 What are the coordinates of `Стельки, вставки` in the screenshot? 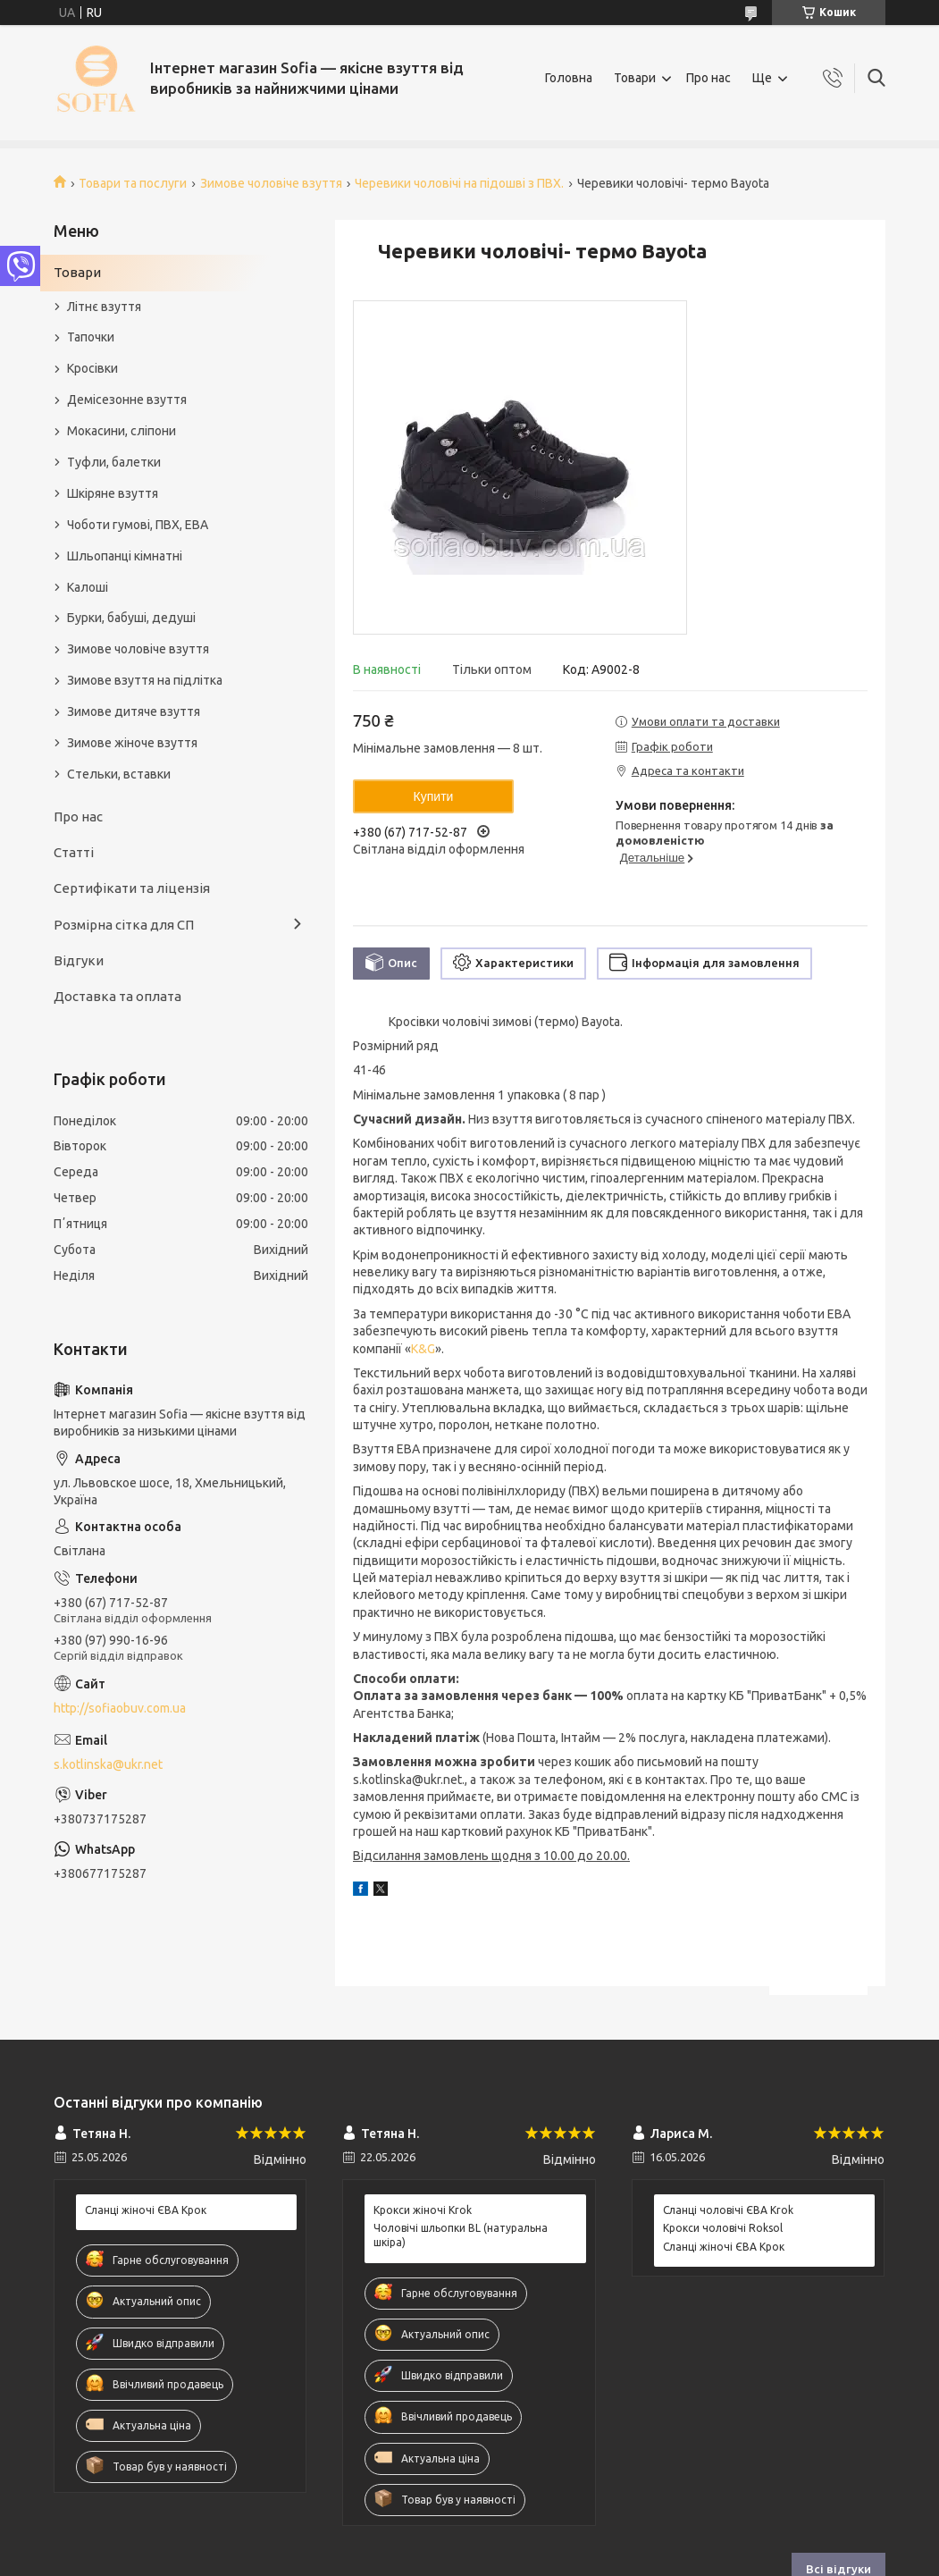 It's located at (119, 774).